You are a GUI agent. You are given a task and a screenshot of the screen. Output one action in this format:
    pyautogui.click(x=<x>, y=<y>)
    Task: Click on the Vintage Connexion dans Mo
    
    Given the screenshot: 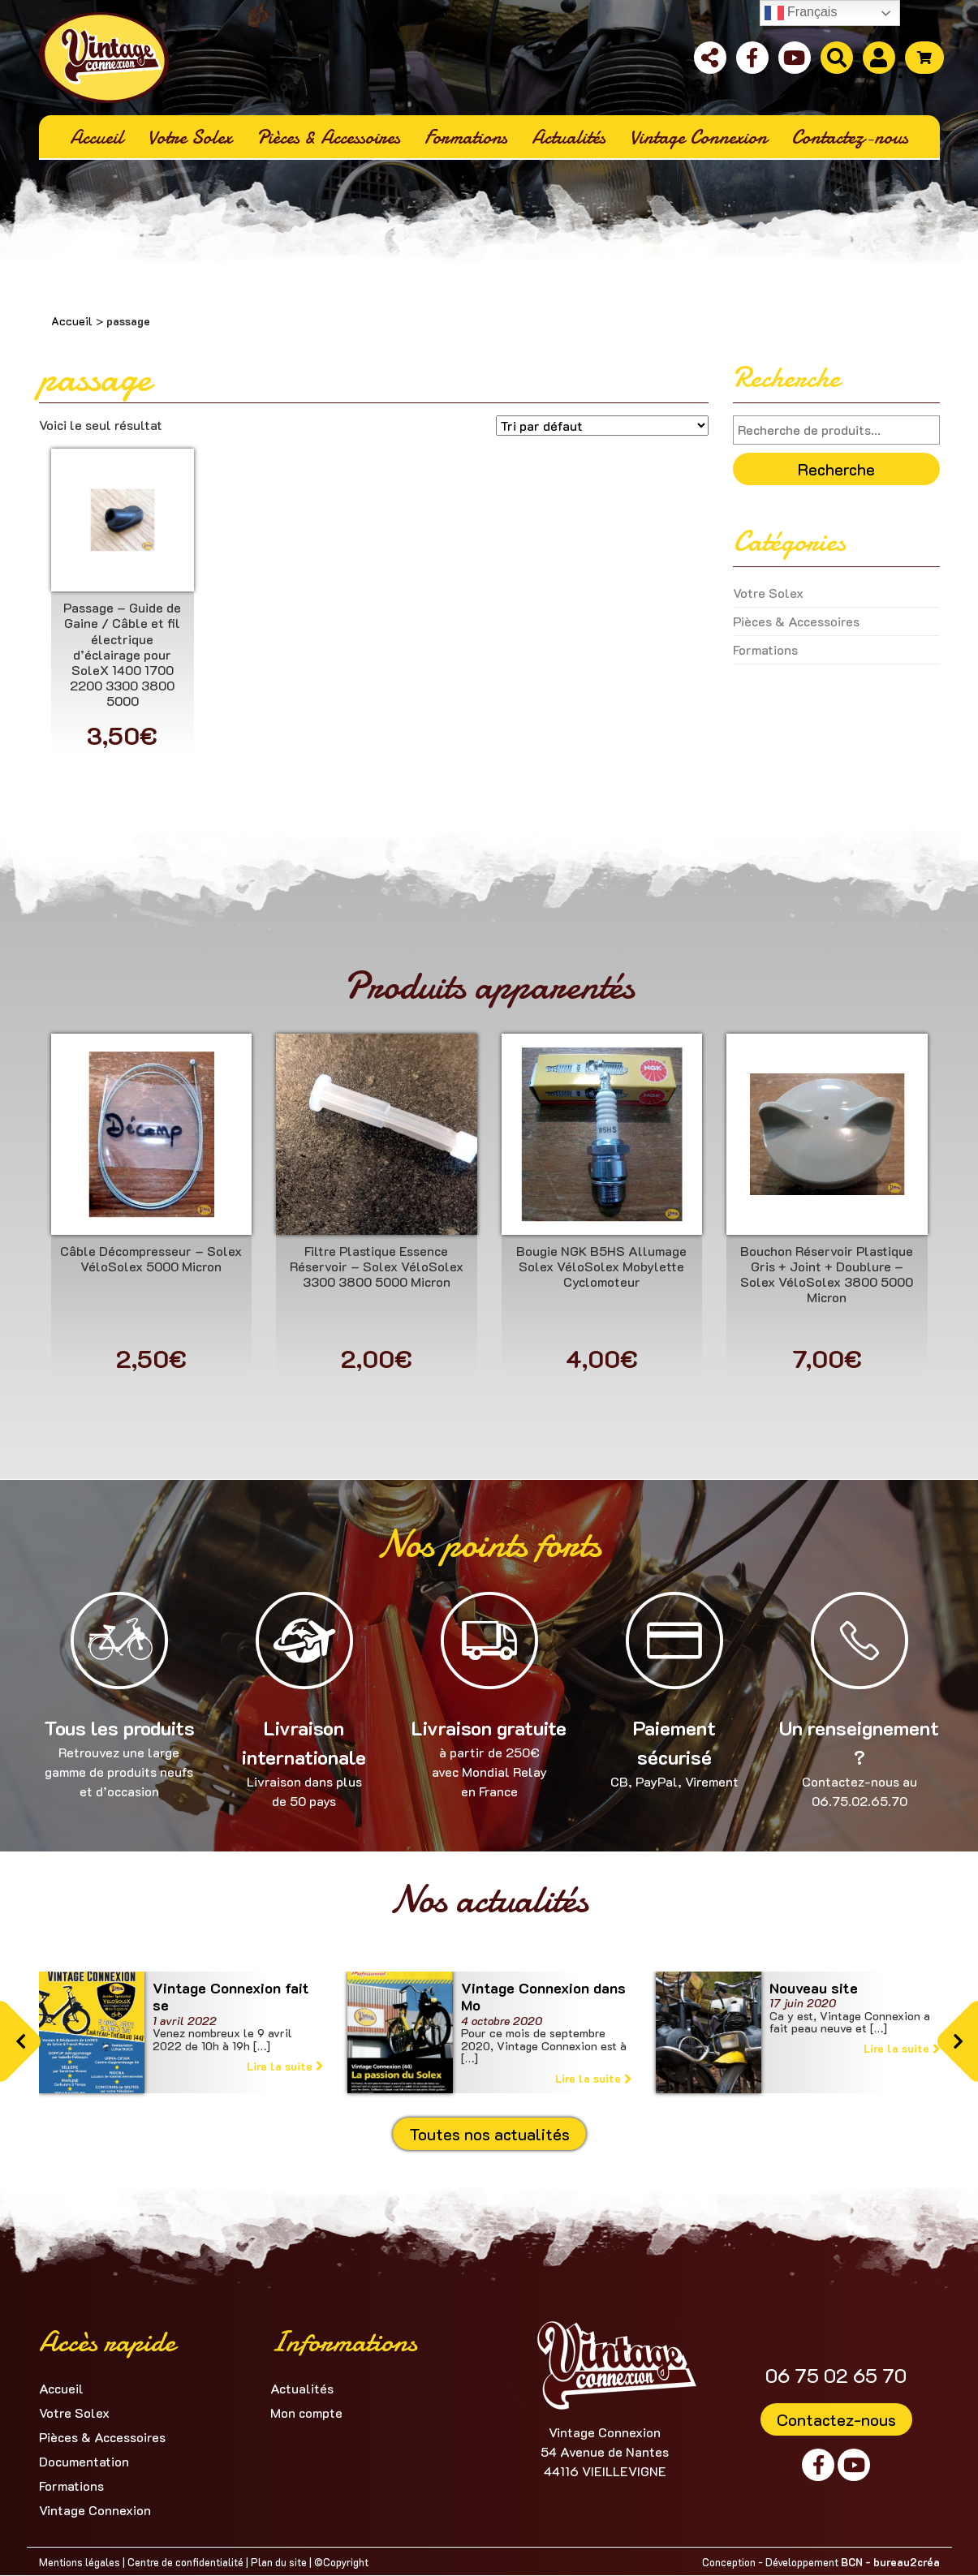 What is the action you would take?
    pyautogui.click(x=543, y=1996)
    